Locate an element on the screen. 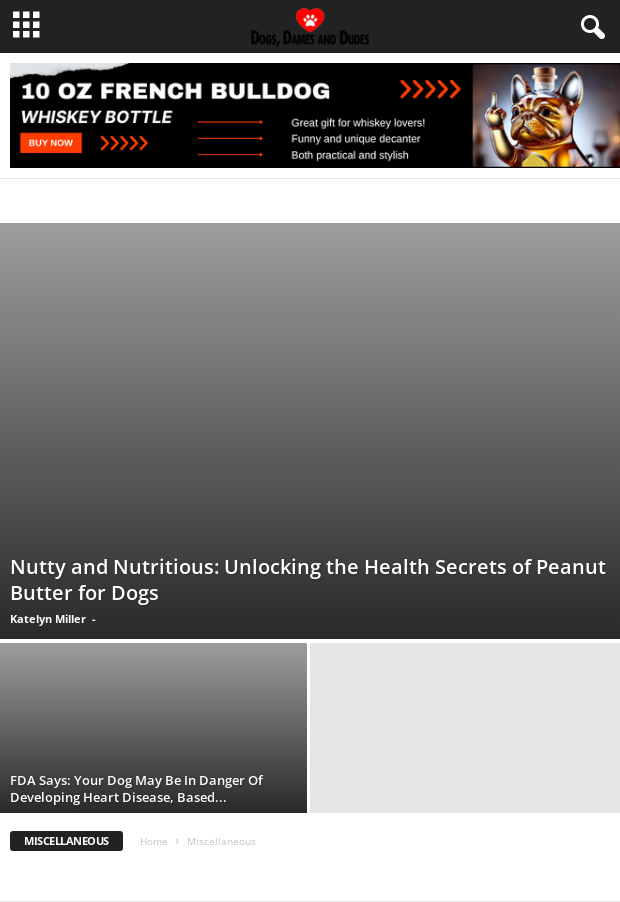 This screenshot has height=902, width=620. Katelyn Miller is located at coordinates (48, 618).